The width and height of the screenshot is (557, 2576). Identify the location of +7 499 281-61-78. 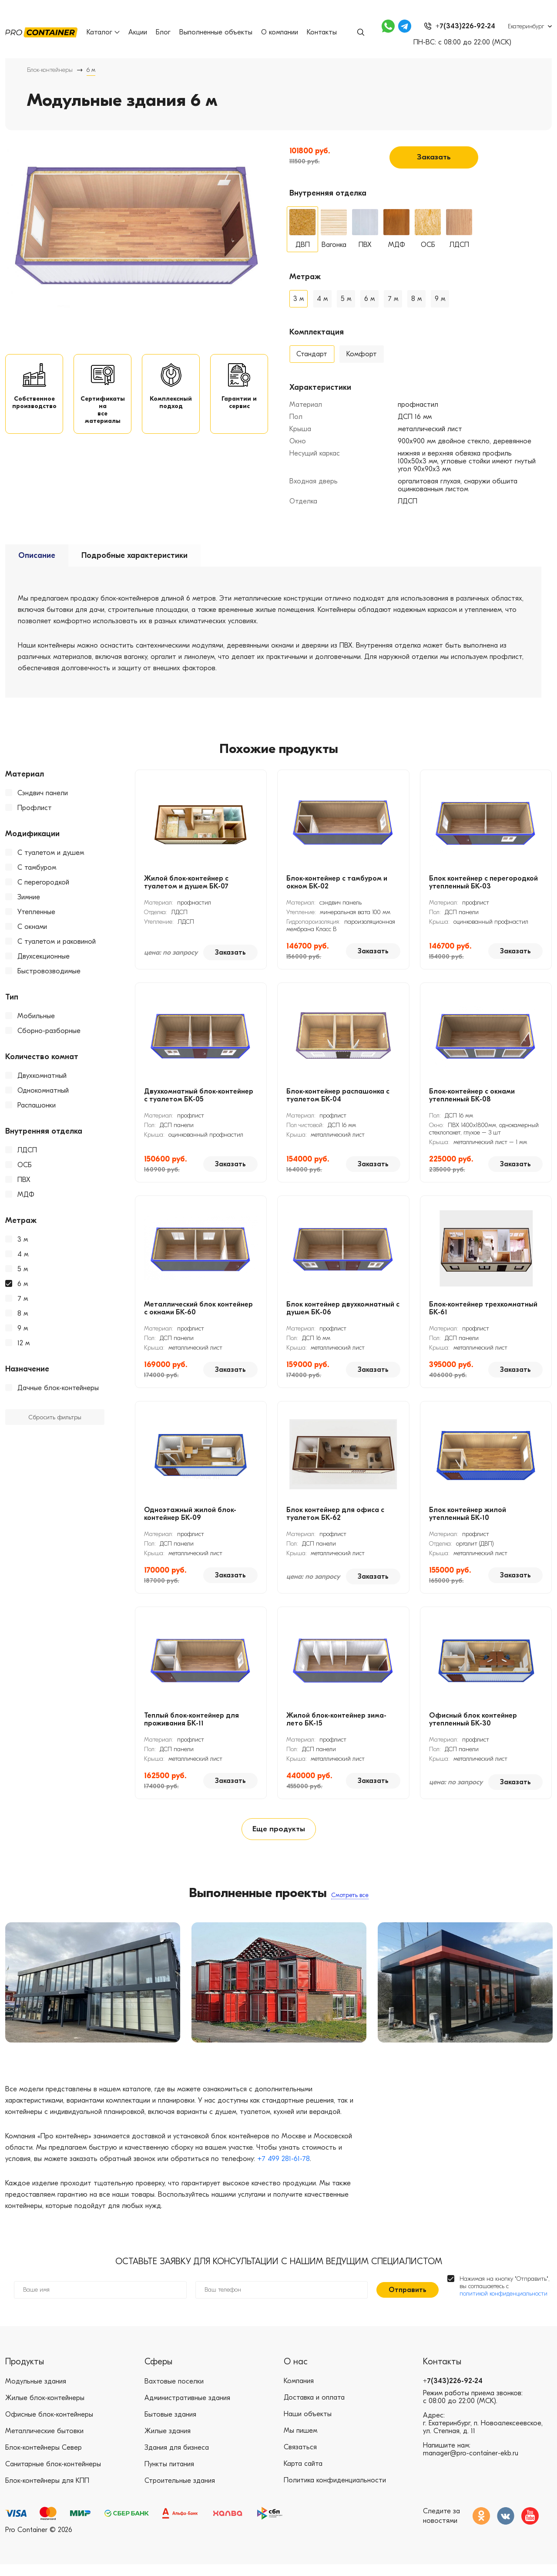
(283, 2170).